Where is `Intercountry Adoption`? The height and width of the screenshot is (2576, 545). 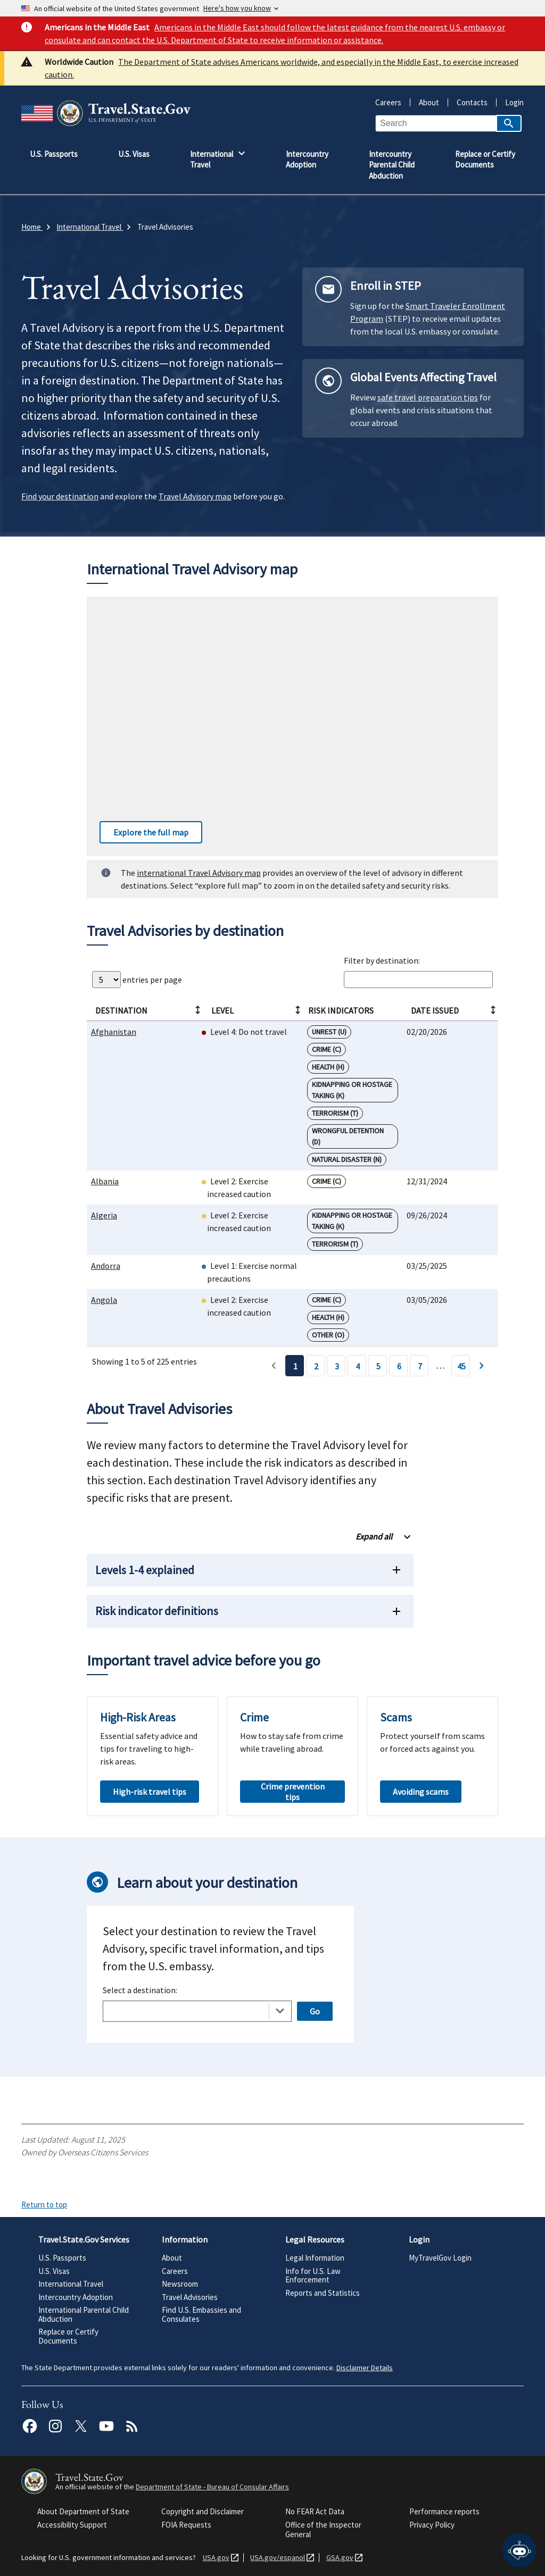 Intercountry Adoption is located at coordinates (75, 2297).